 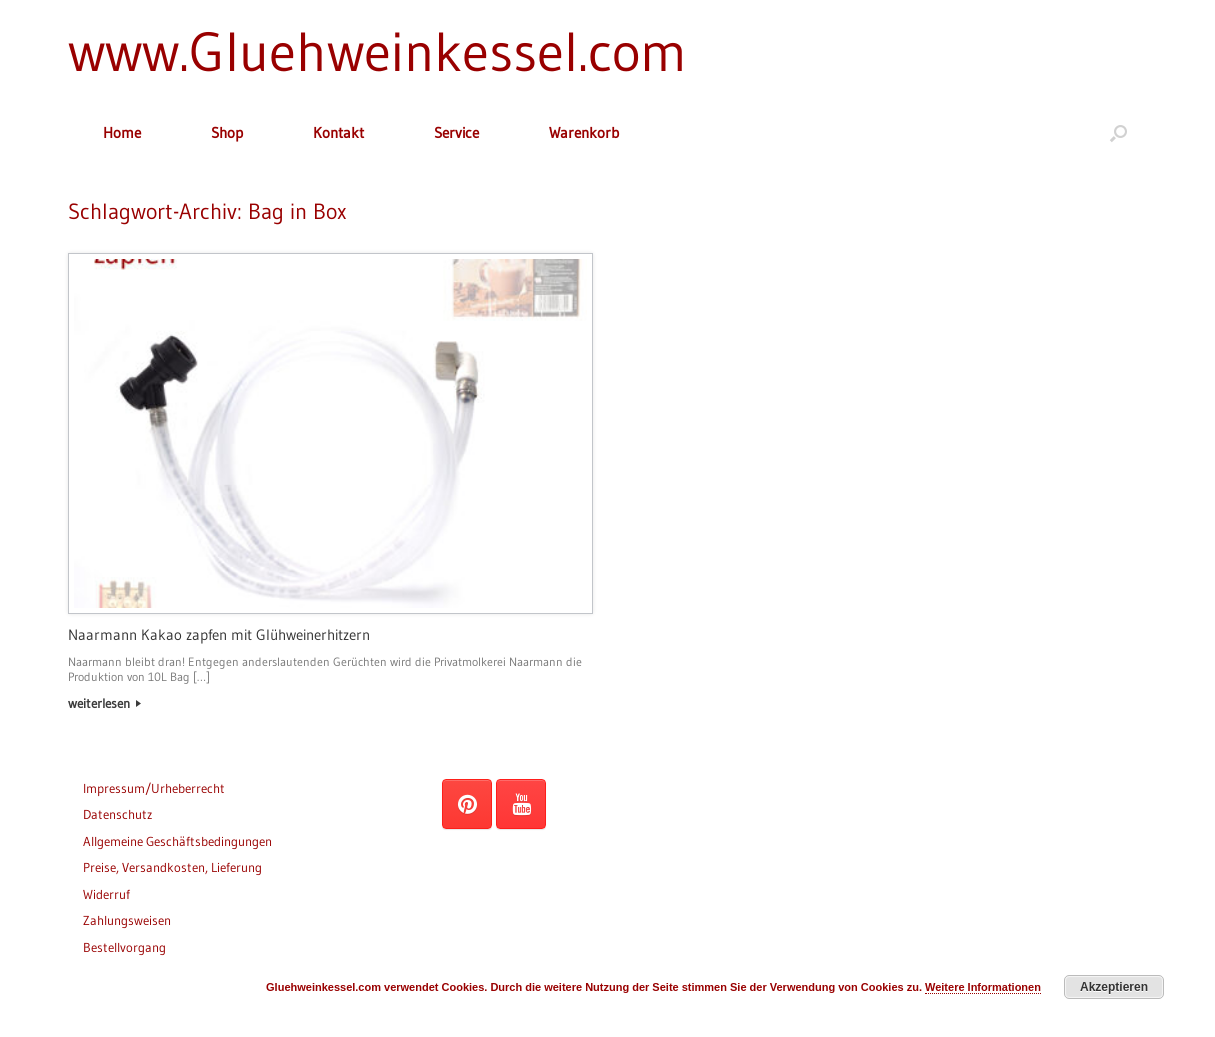 What do you see at coordinates (122, 132) in the screenshot?
I see `Home` at bounding box center [122, 132].